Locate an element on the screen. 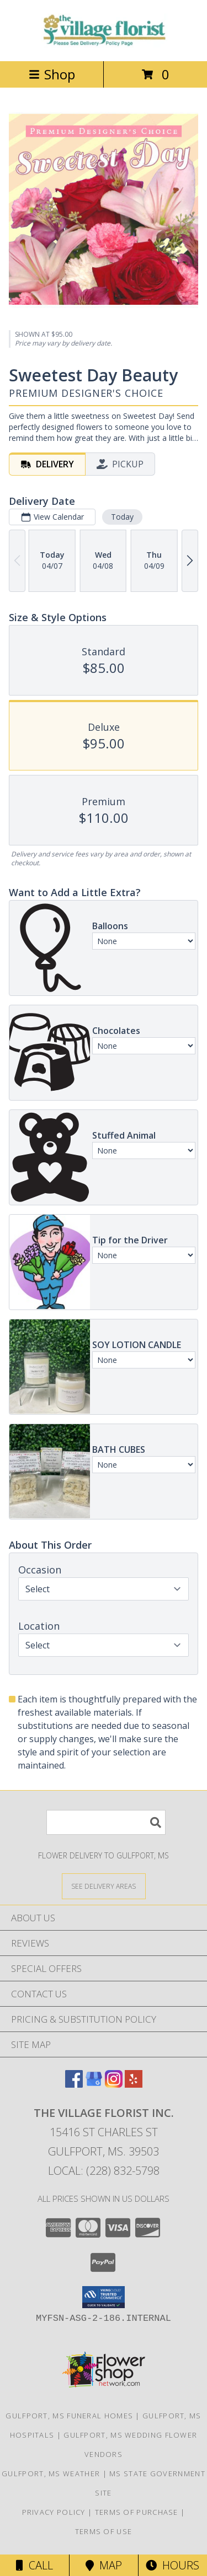  Local: (228) 832-5798 is located at coordinates (104, 2170).